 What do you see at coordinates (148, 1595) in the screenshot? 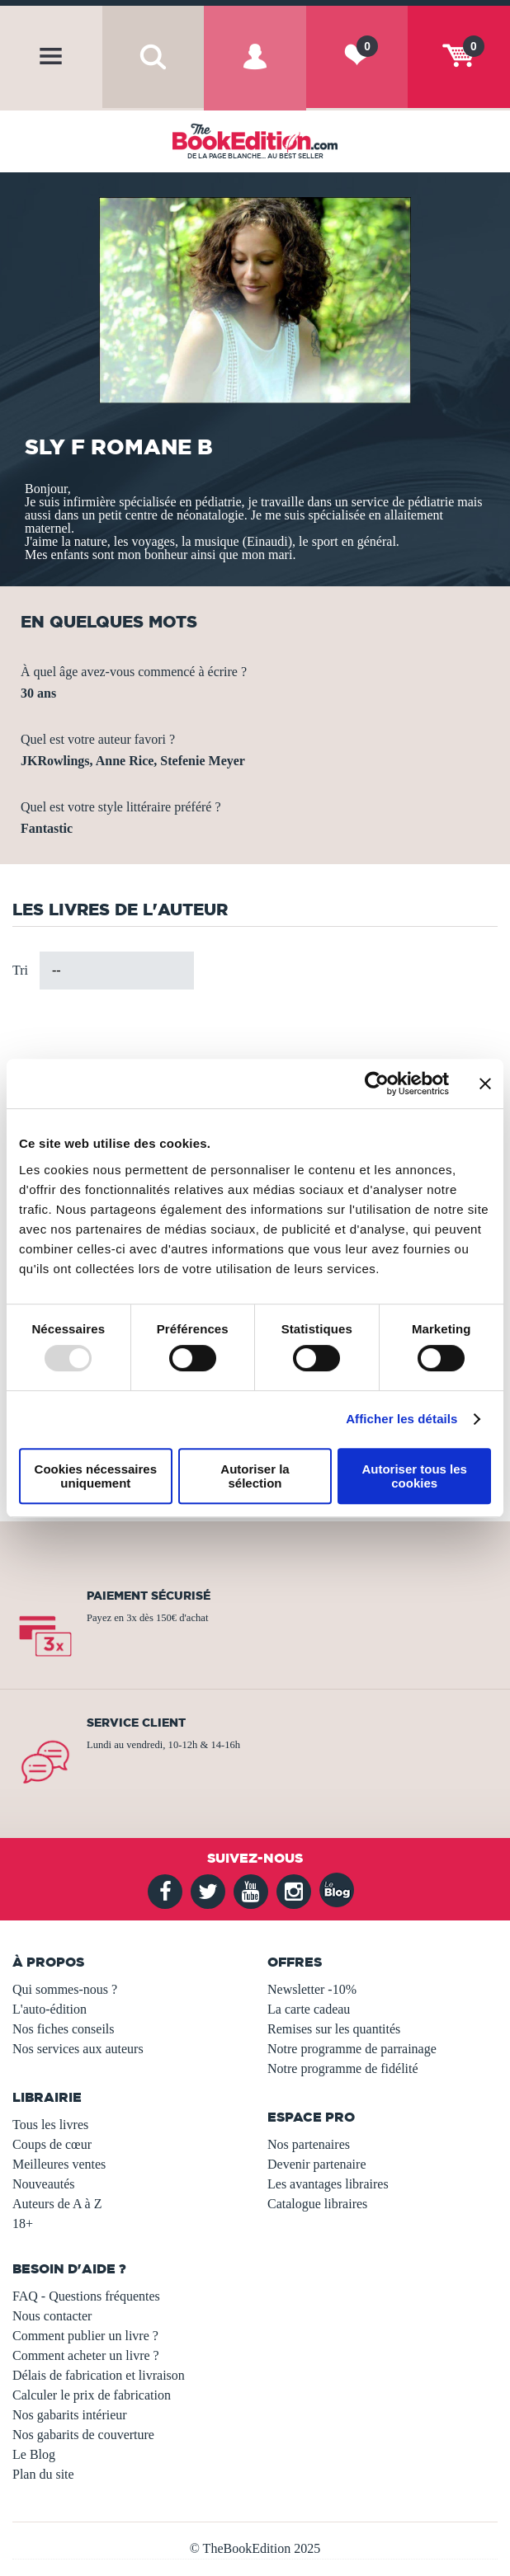
I see `Paiement sécurisé` at bounding box center [148, 1595].